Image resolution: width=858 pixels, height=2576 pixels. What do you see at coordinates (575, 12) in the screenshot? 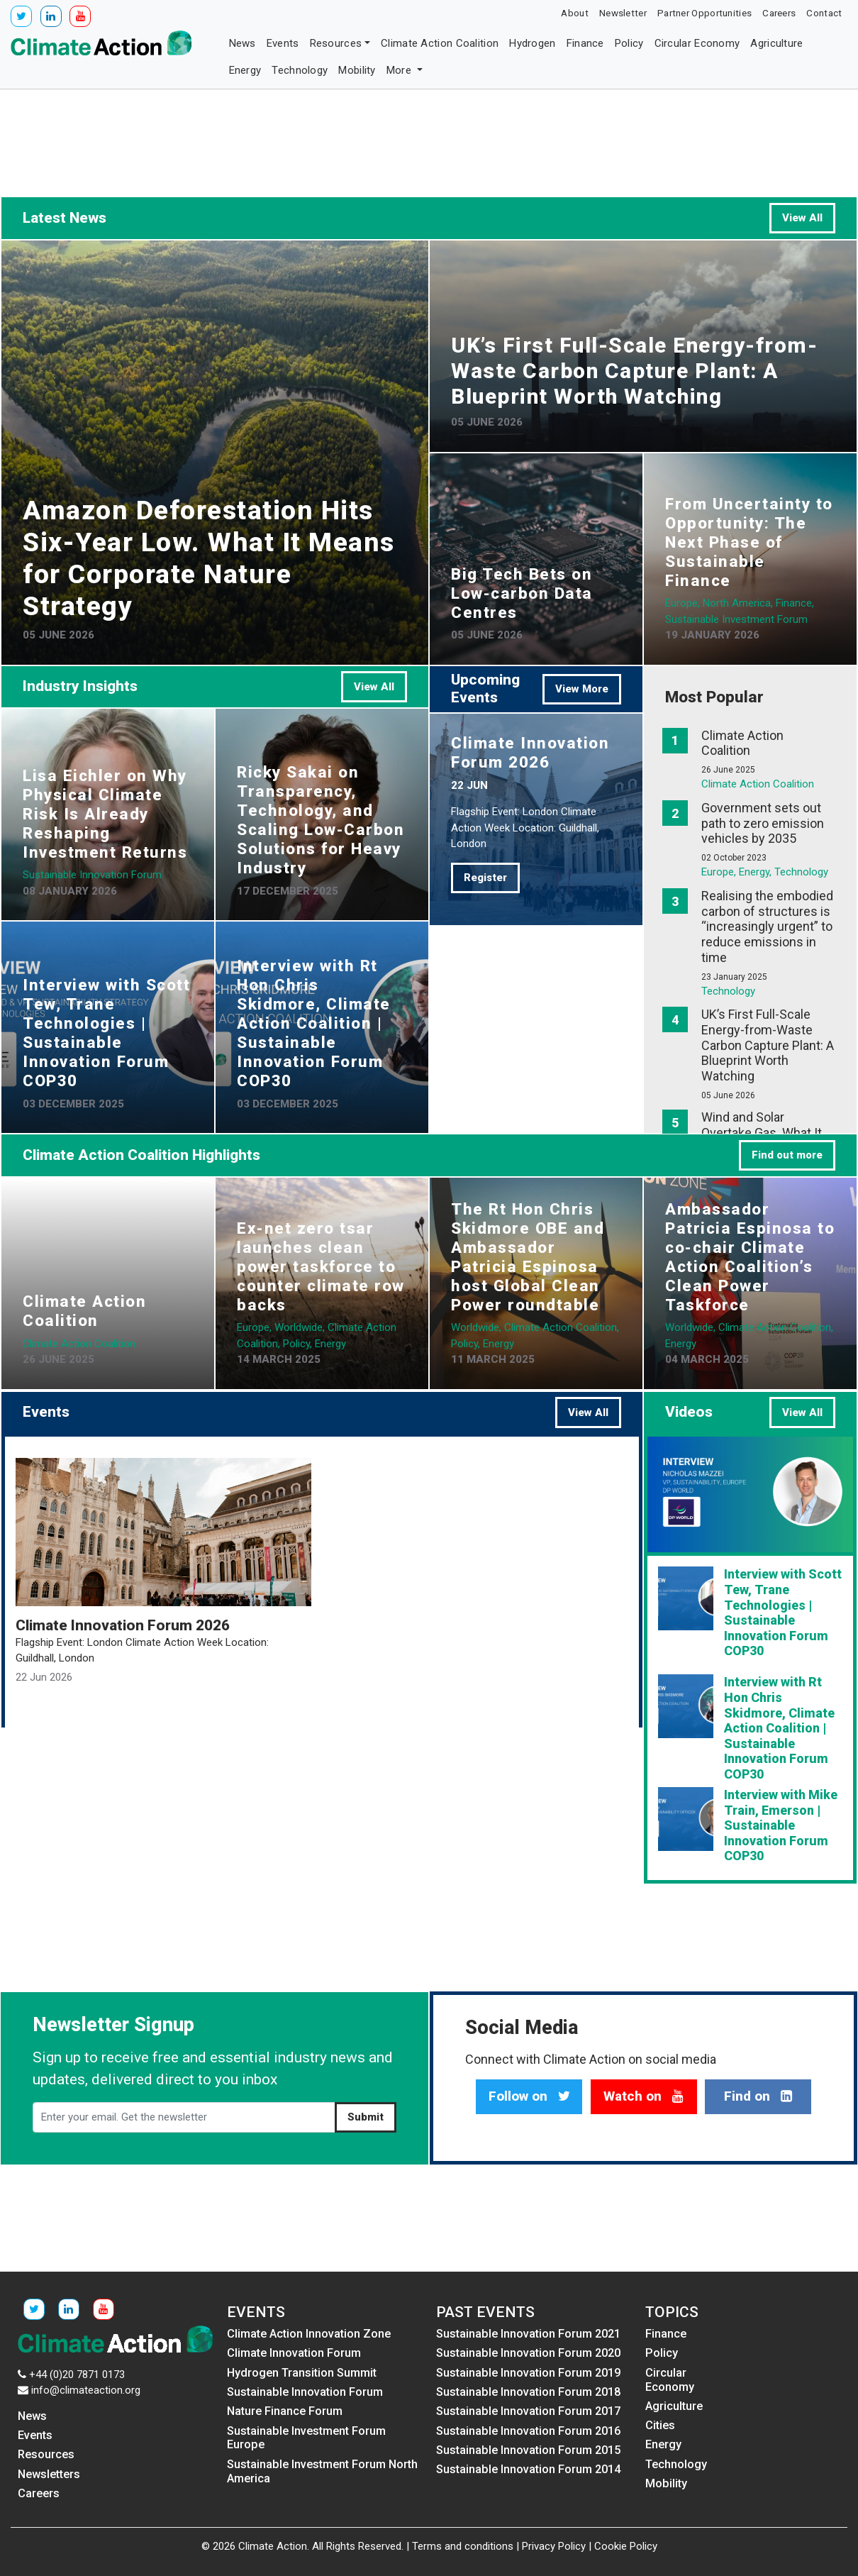
I see `About` at bounding box center [575, 12].